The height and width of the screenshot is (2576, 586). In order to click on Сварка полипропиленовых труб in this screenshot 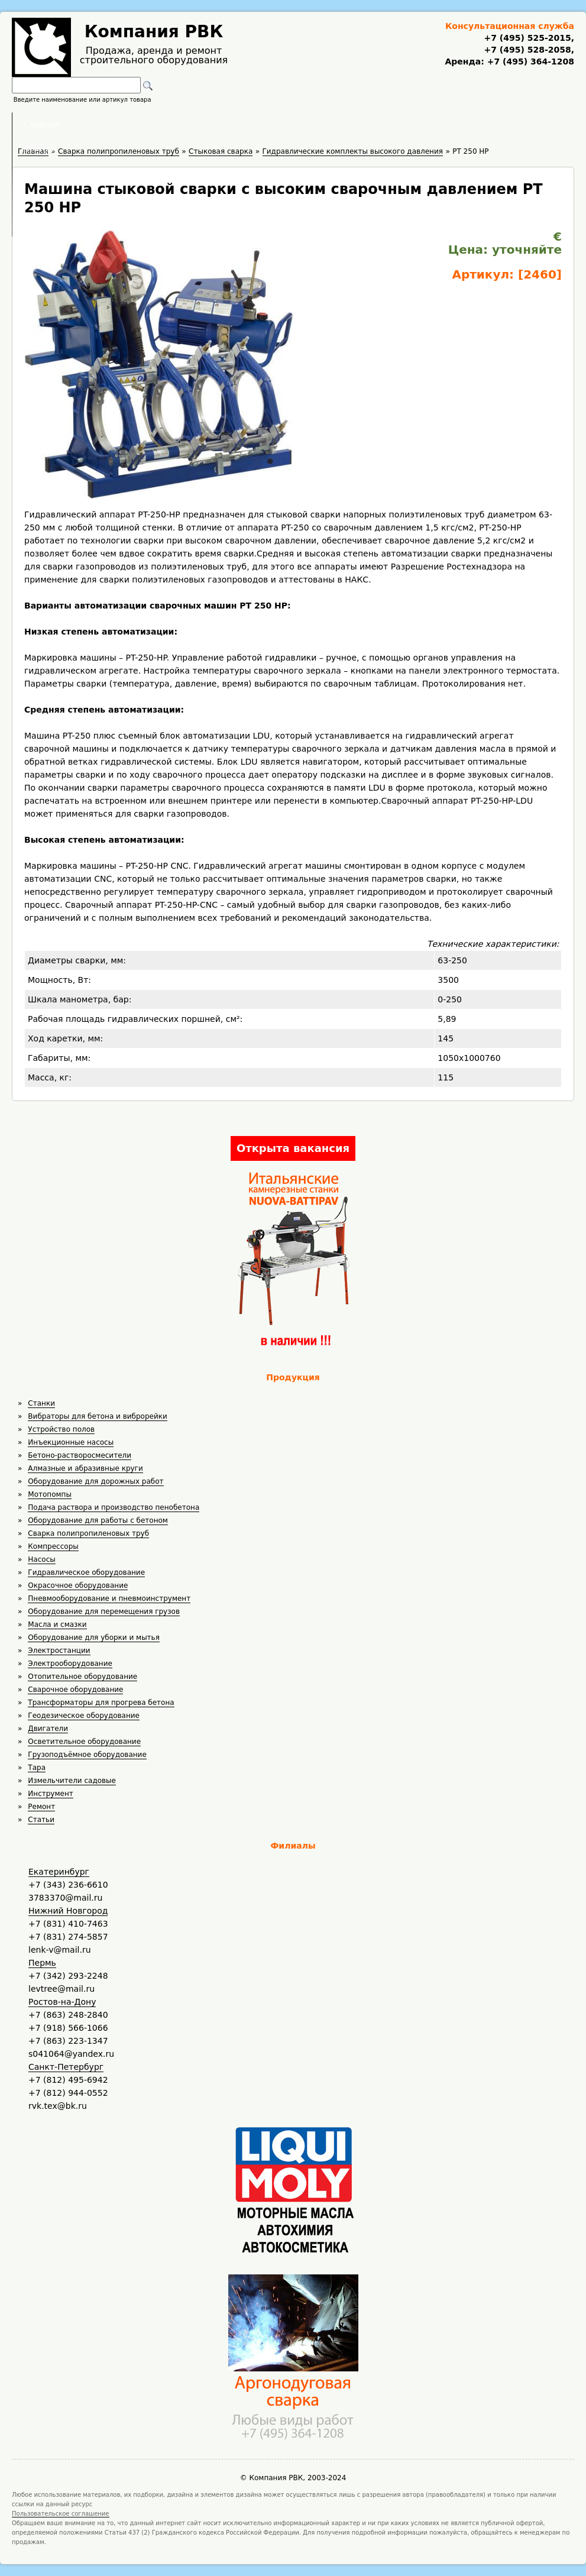, I will do `click(88, 1533)`.